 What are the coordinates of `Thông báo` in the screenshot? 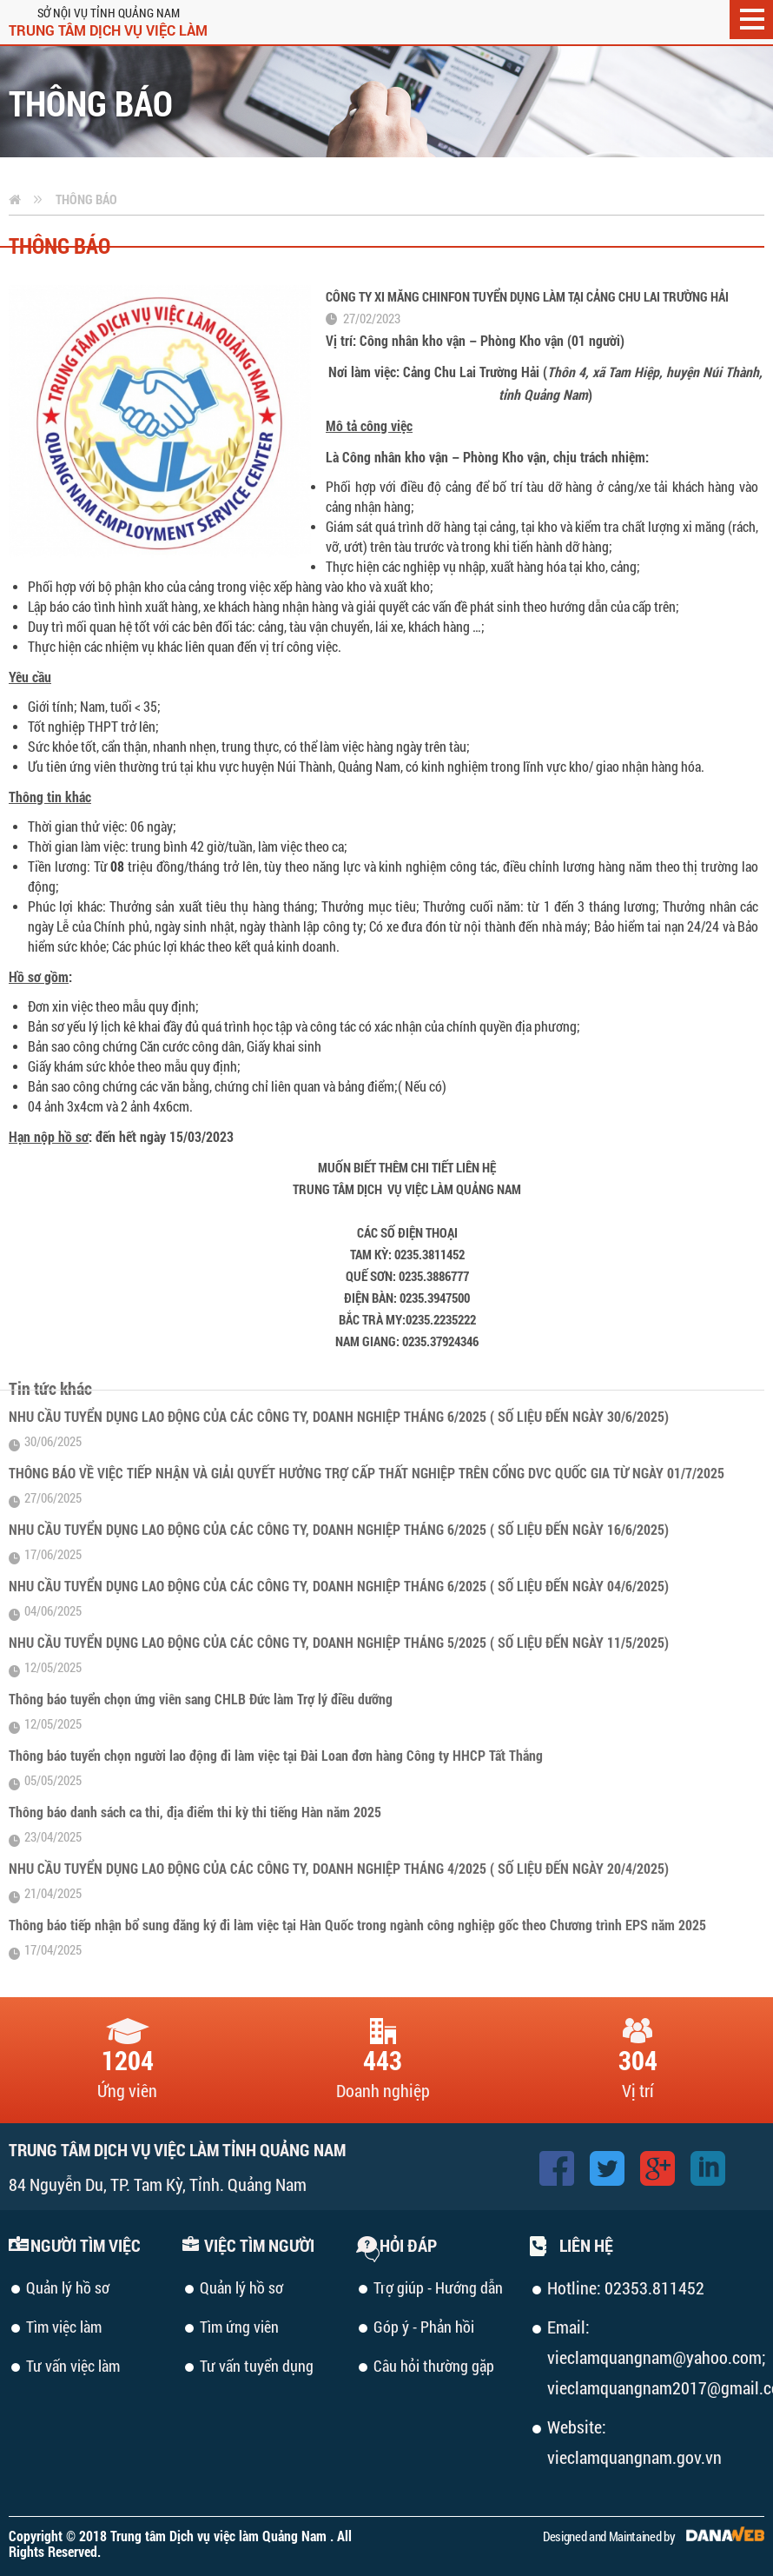 It's located at (86, 199).